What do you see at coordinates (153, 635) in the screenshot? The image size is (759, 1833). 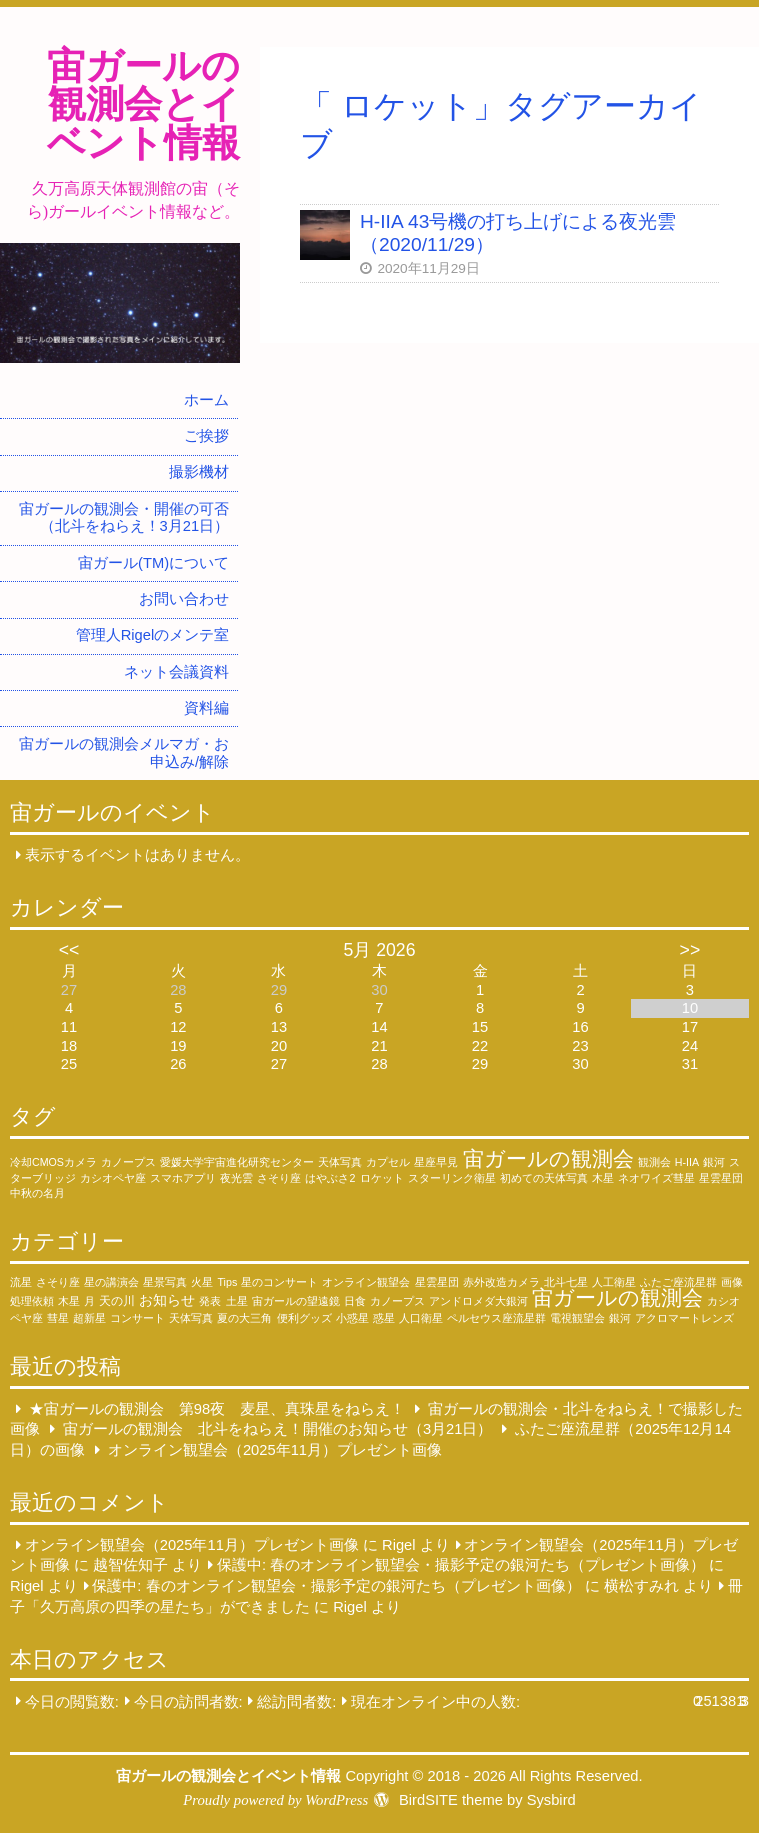 I see `管理人Rigelのメンテ室` at bounding box center [153, 635].